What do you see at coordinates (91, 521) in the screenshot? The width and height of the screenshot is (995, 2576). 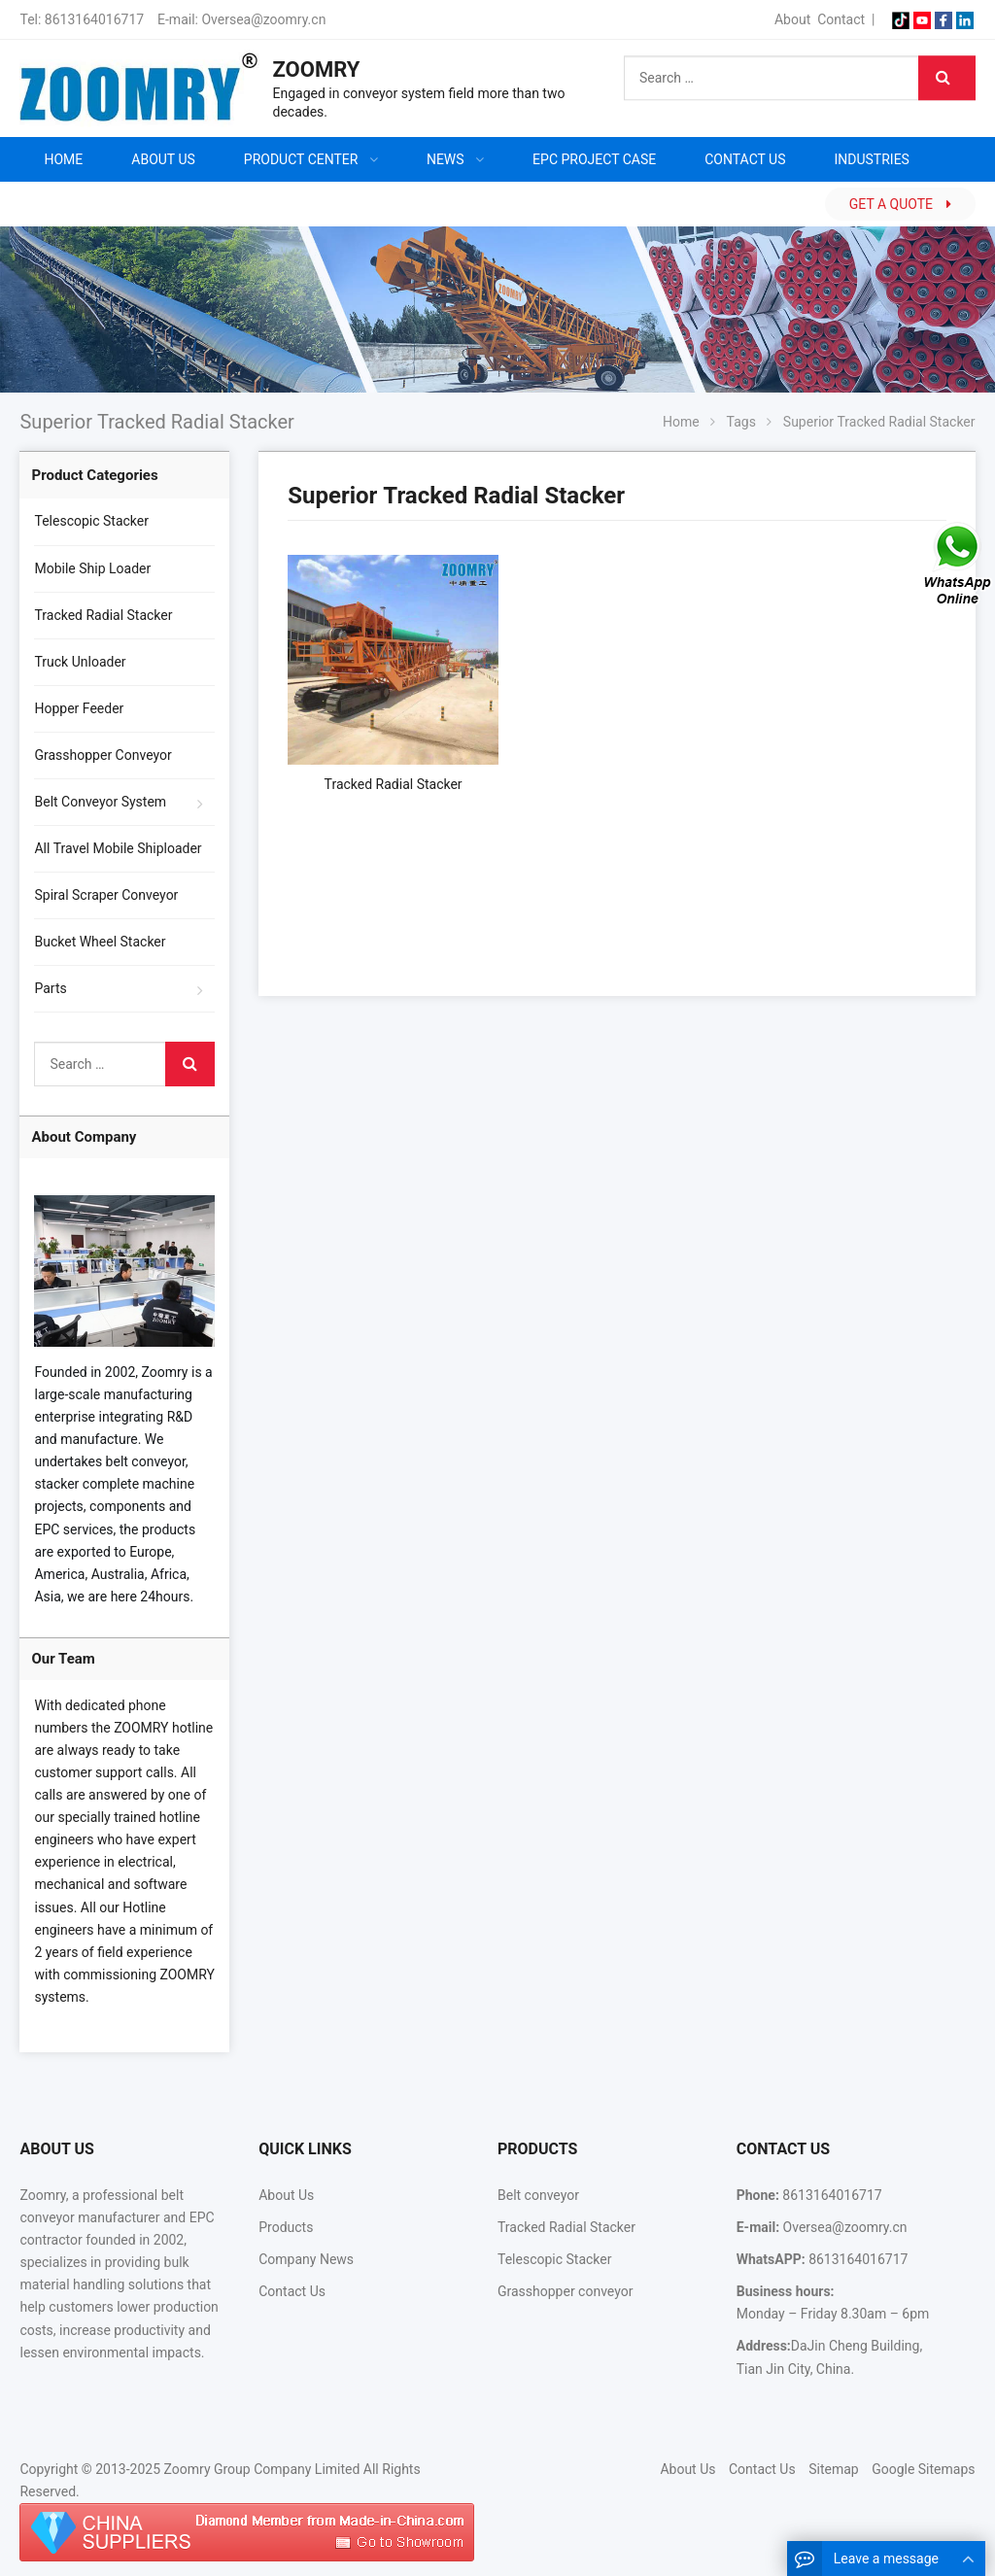 I see `Telescopic Stacker` at bounding box center [91, 521].